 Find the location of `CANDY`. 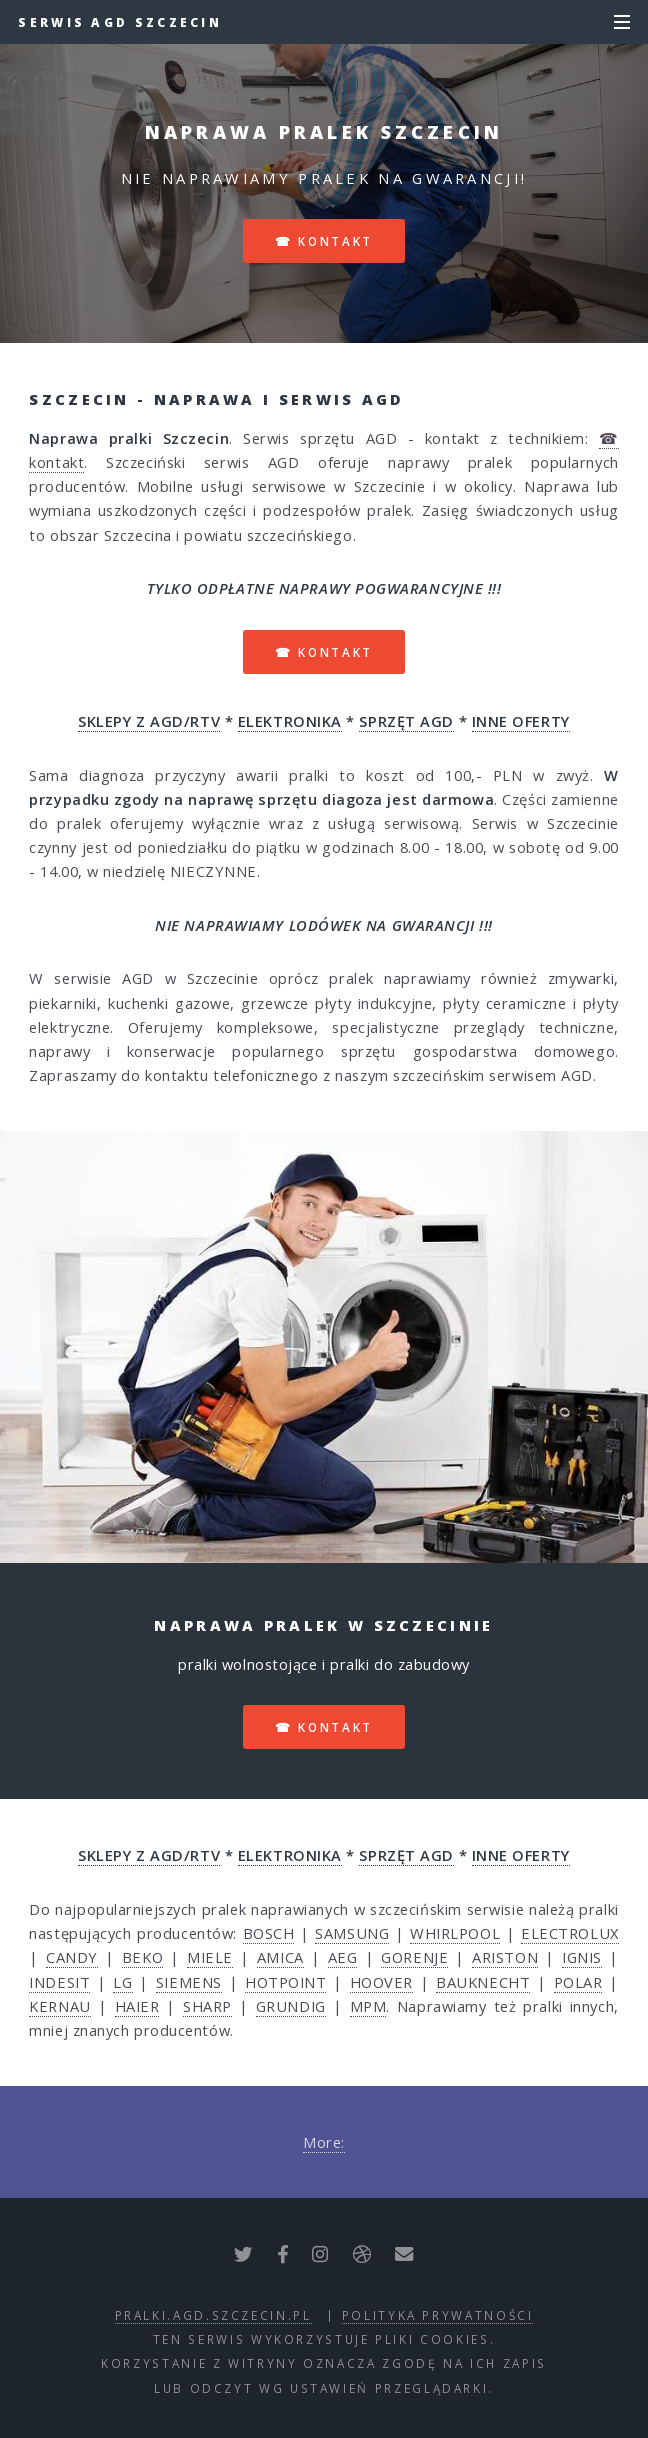

CANDY is located at coordinates (72, 1957).